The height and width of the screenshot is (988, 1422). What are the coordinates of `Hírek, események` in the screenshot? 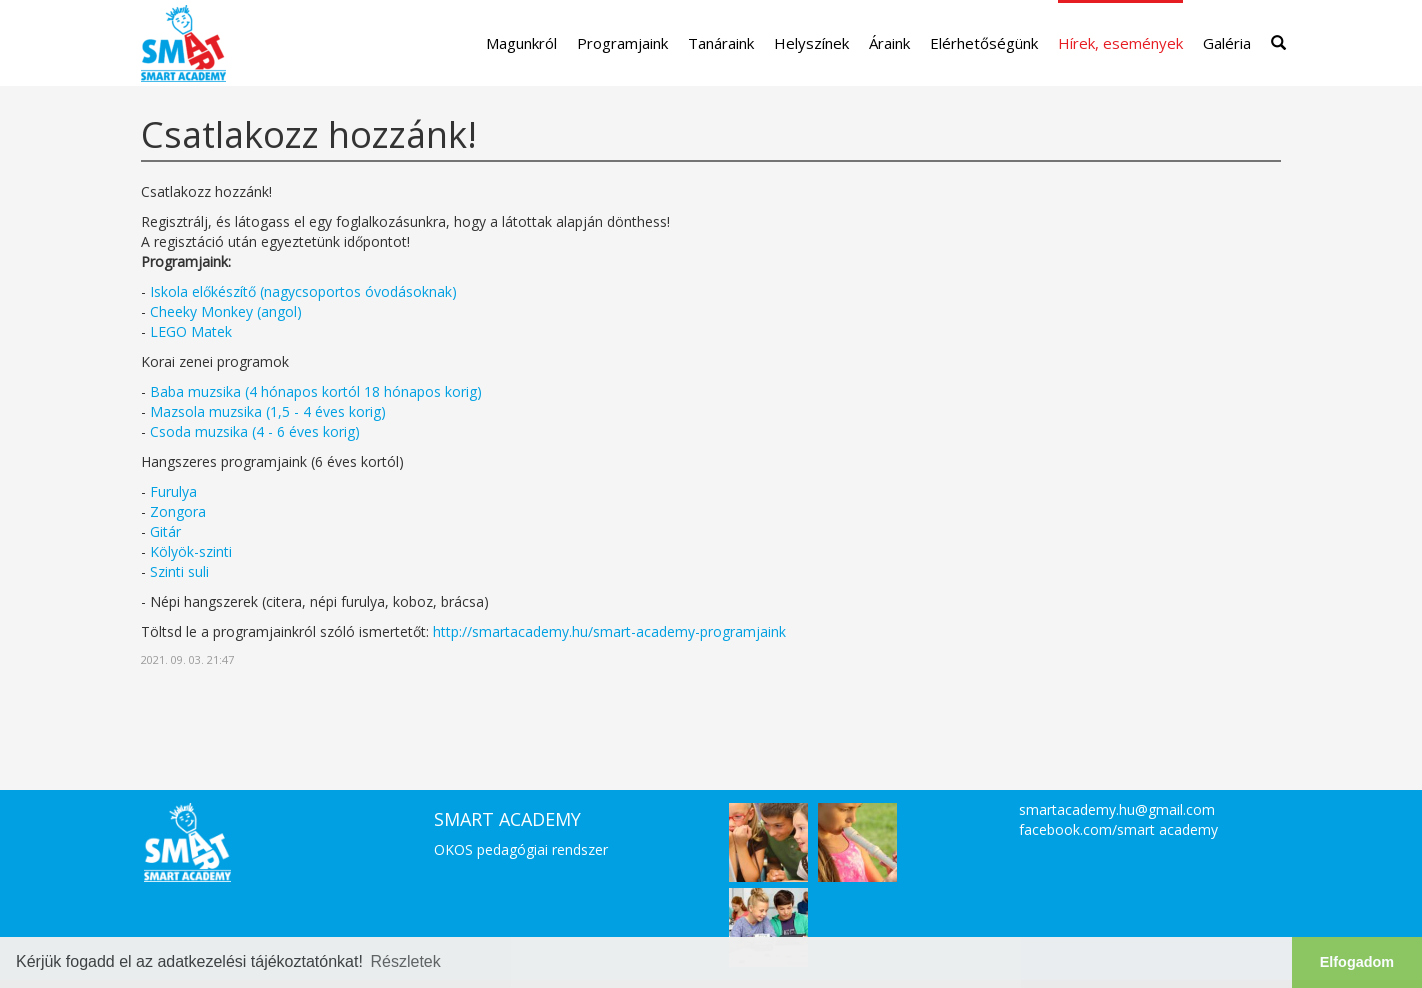 It's located at (1120, 43).